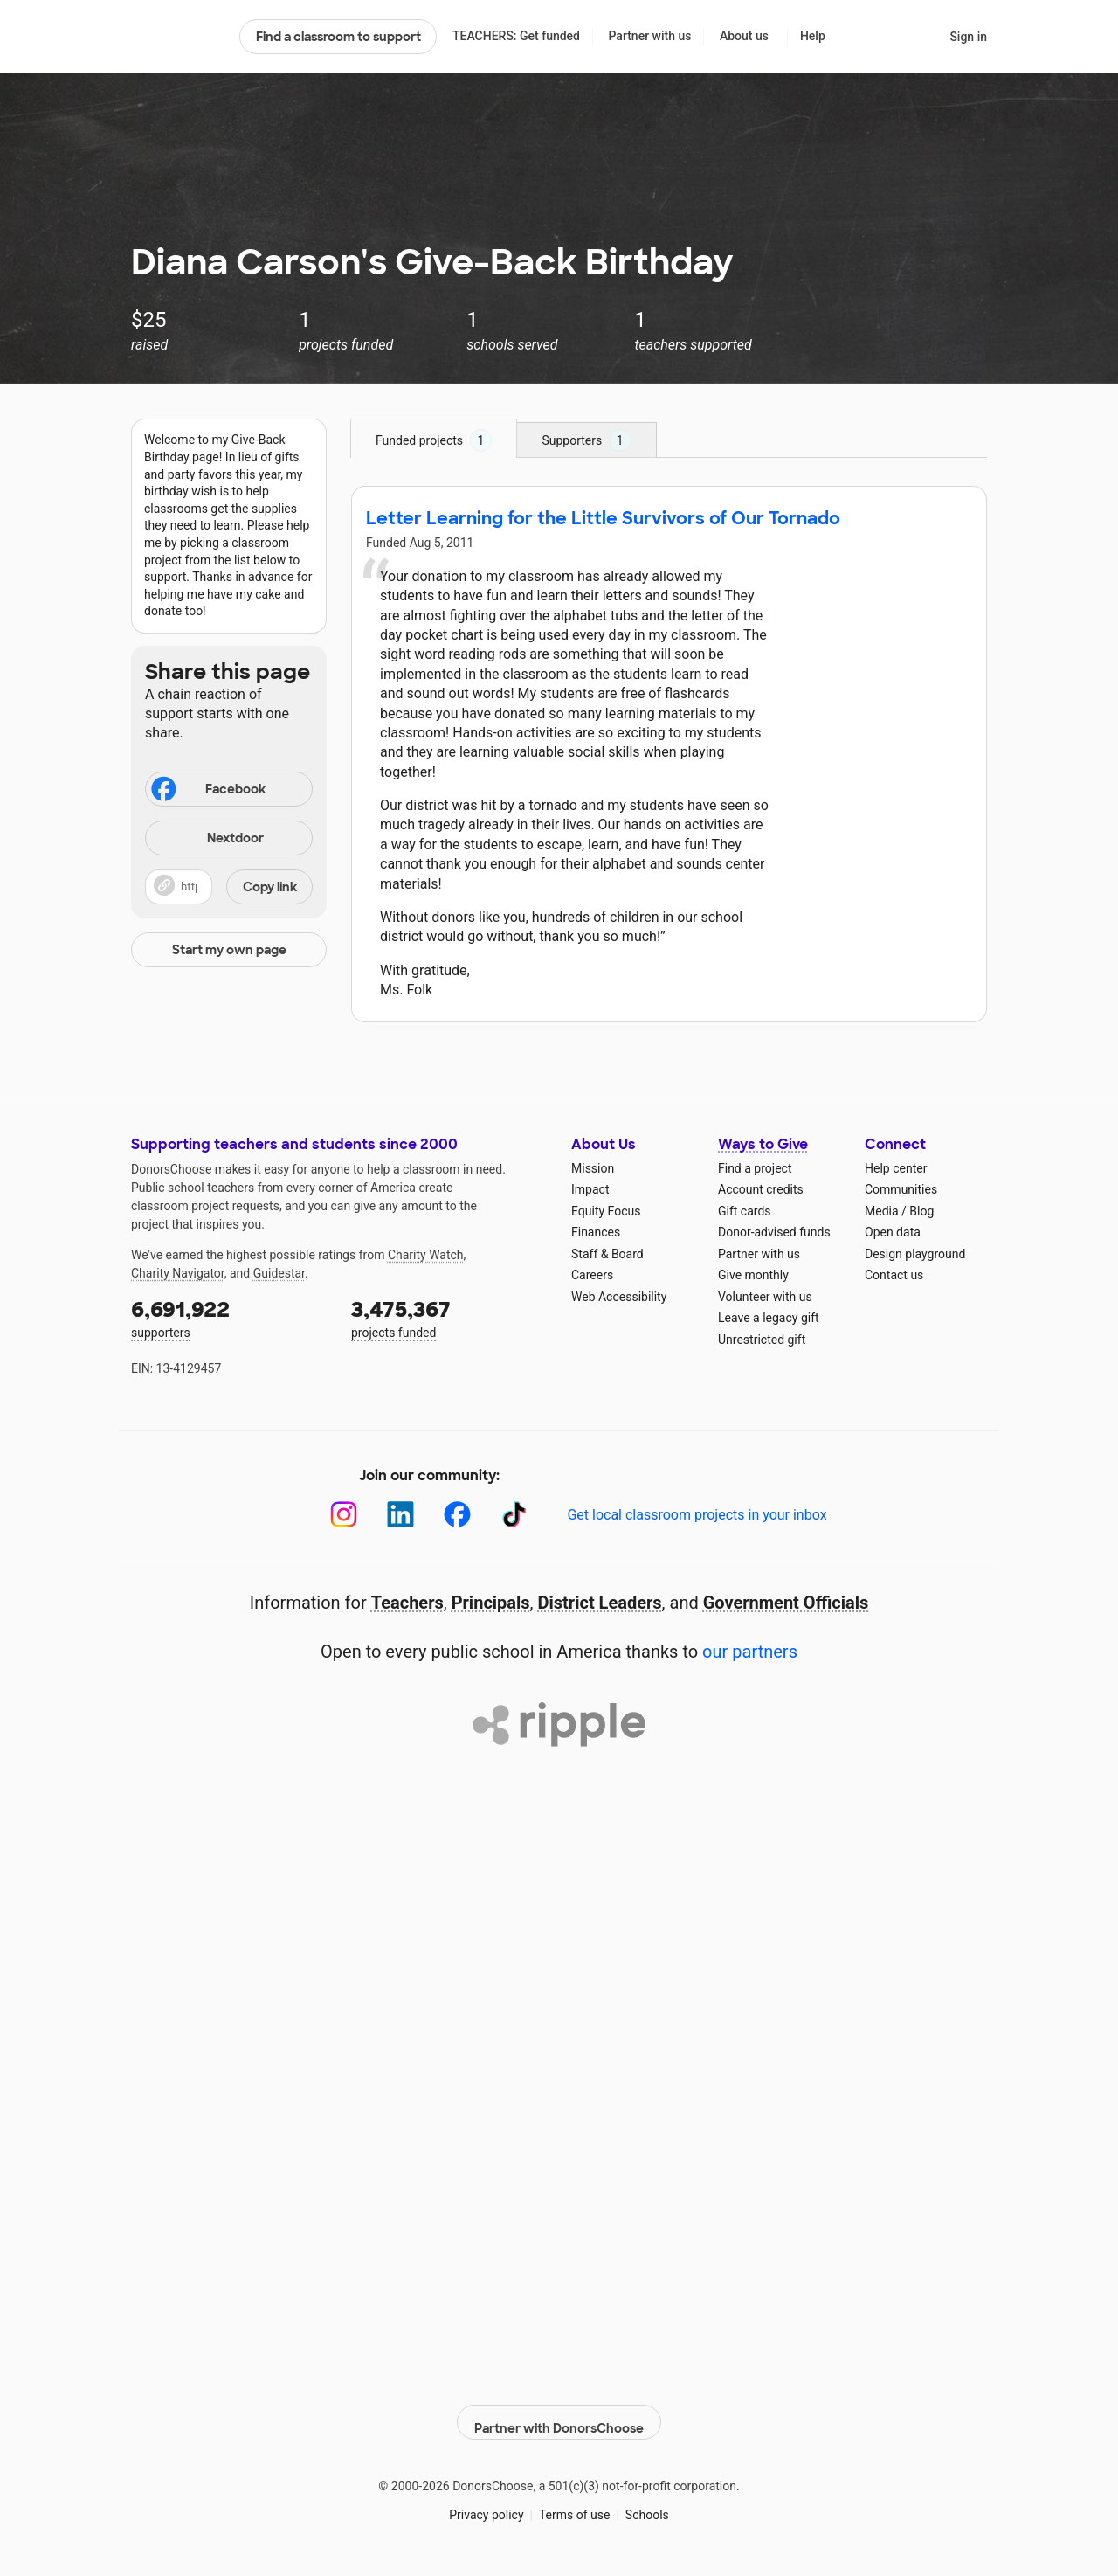 The height and width of the screenshot is (2576, 1118). I want to click on Blog, so click(921, 1211).